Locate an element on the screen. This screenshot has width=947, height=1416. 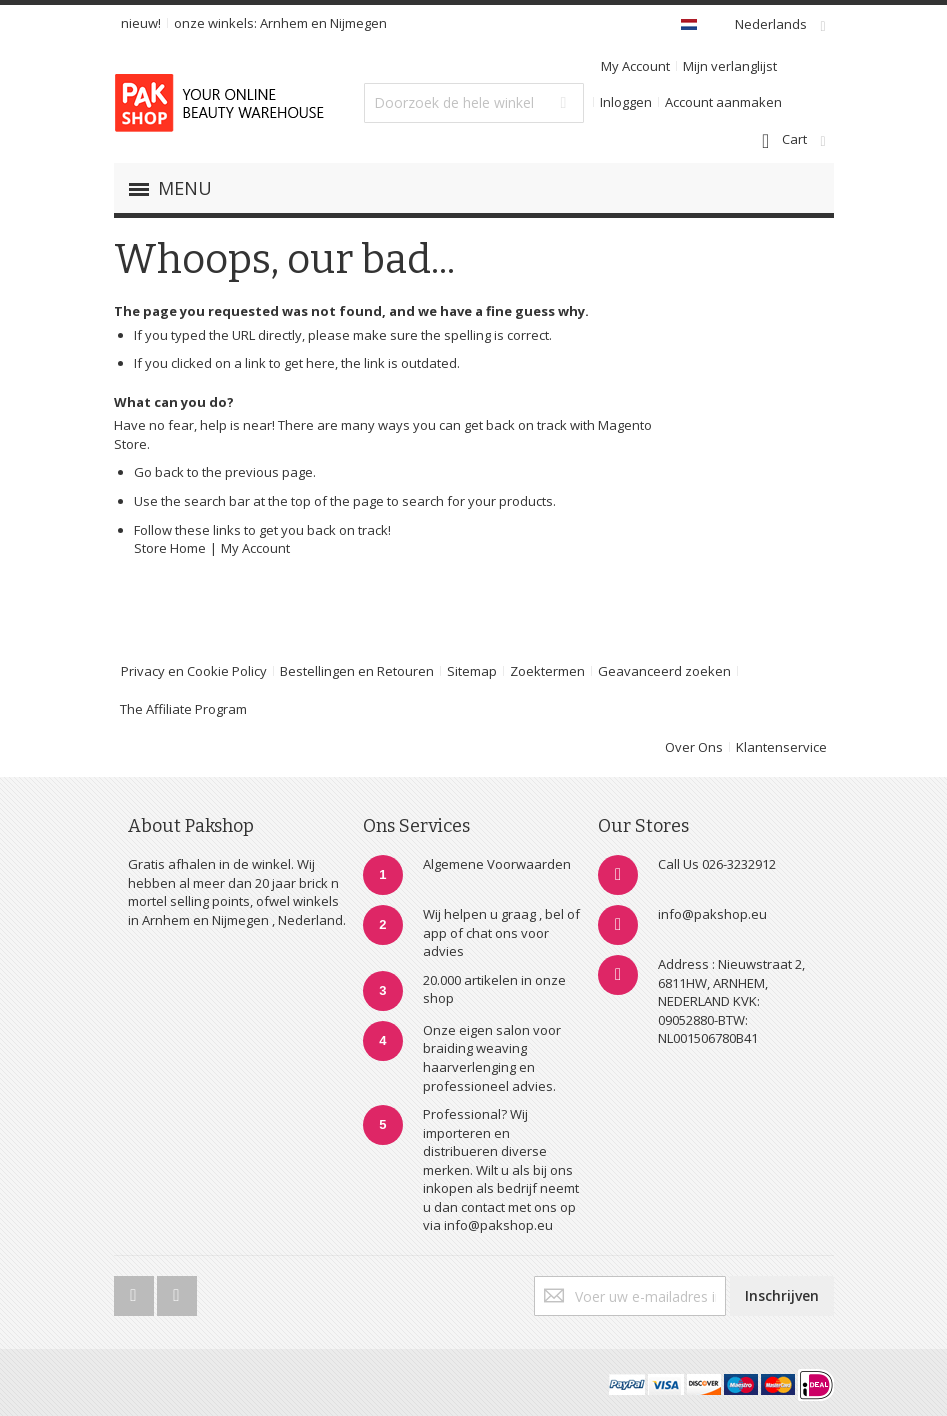
Over Ons is located at coordinates (694, 747).